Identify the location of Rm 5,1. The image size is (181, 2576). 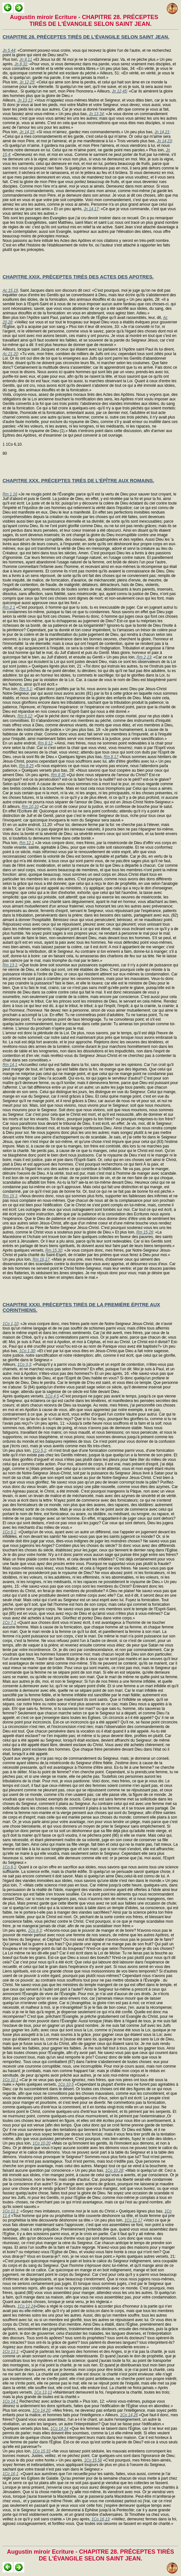
(25, 689).